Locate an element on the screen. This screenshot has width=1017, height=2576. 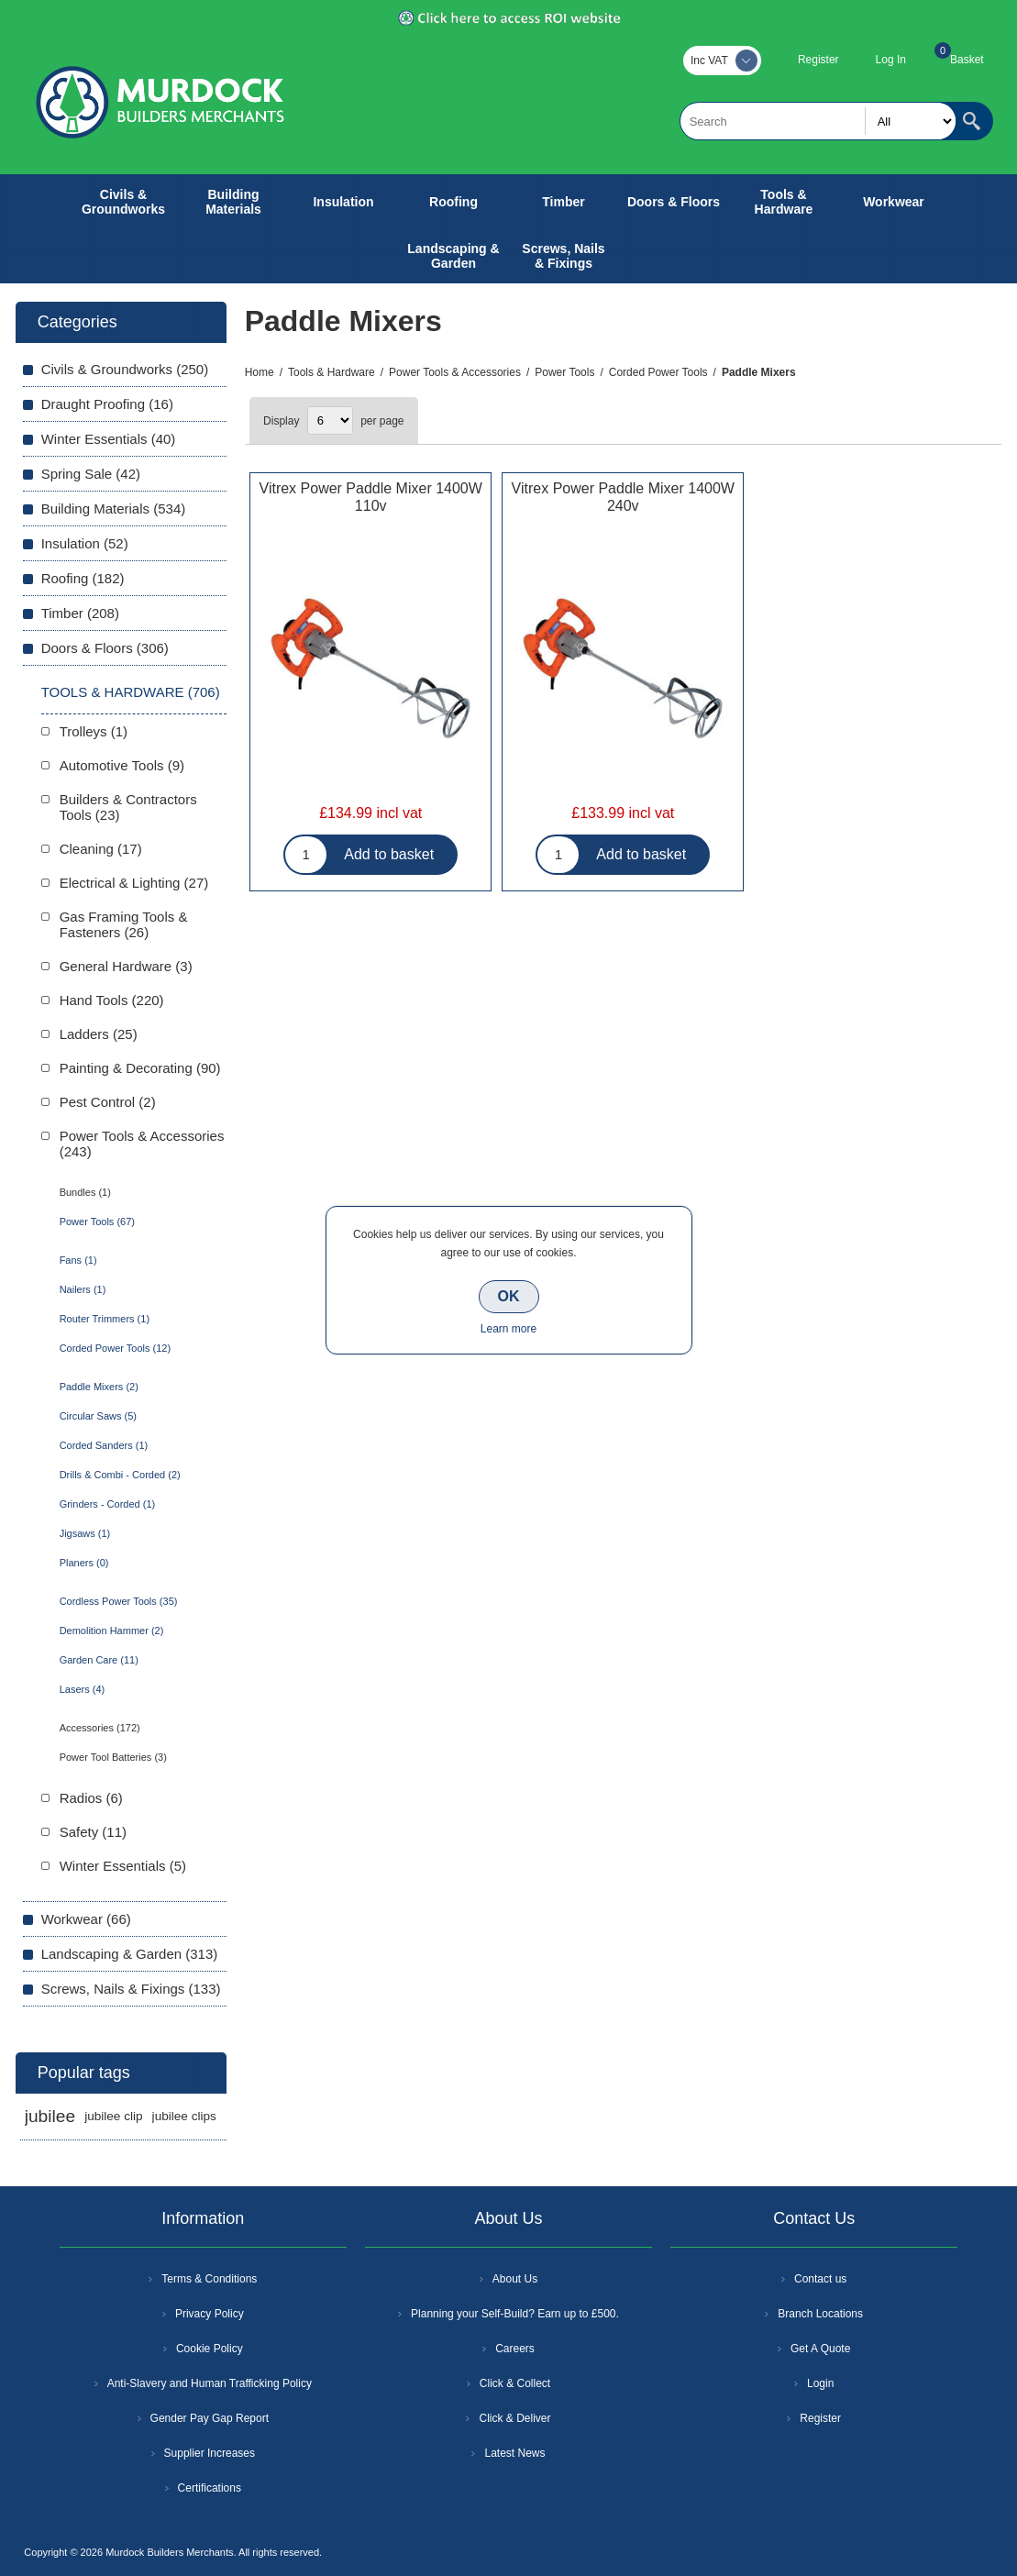
Garden Care (11) is located at coordinates (99, 1659).